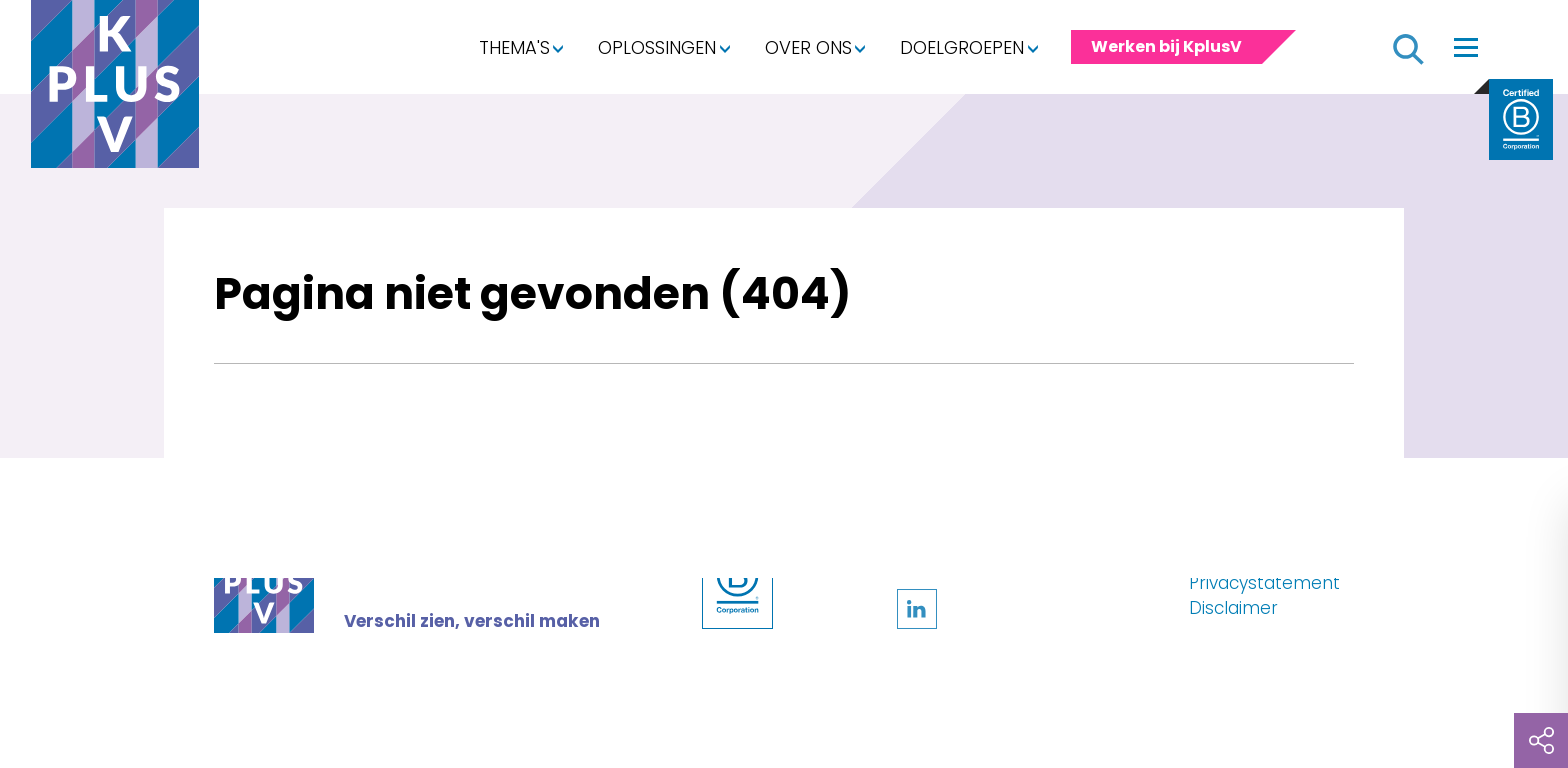 This screenshot has width=1568, height=768. Describe the element at coordinates (514, 47) in the screenshot. I see `Thema's` at that location.